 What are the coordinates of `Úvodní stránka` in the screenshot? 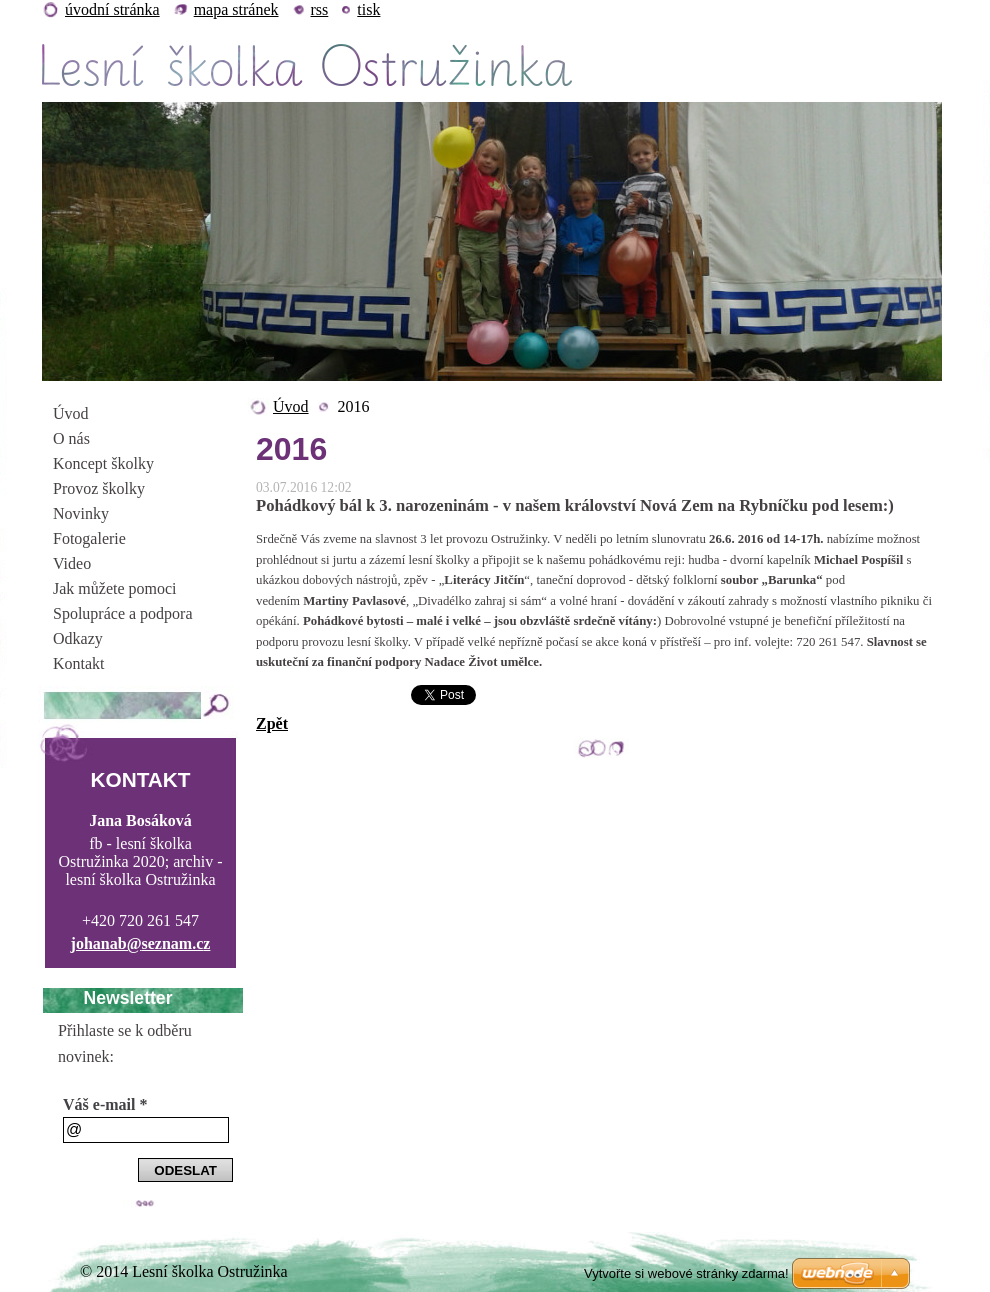 It's located at (112, 9).